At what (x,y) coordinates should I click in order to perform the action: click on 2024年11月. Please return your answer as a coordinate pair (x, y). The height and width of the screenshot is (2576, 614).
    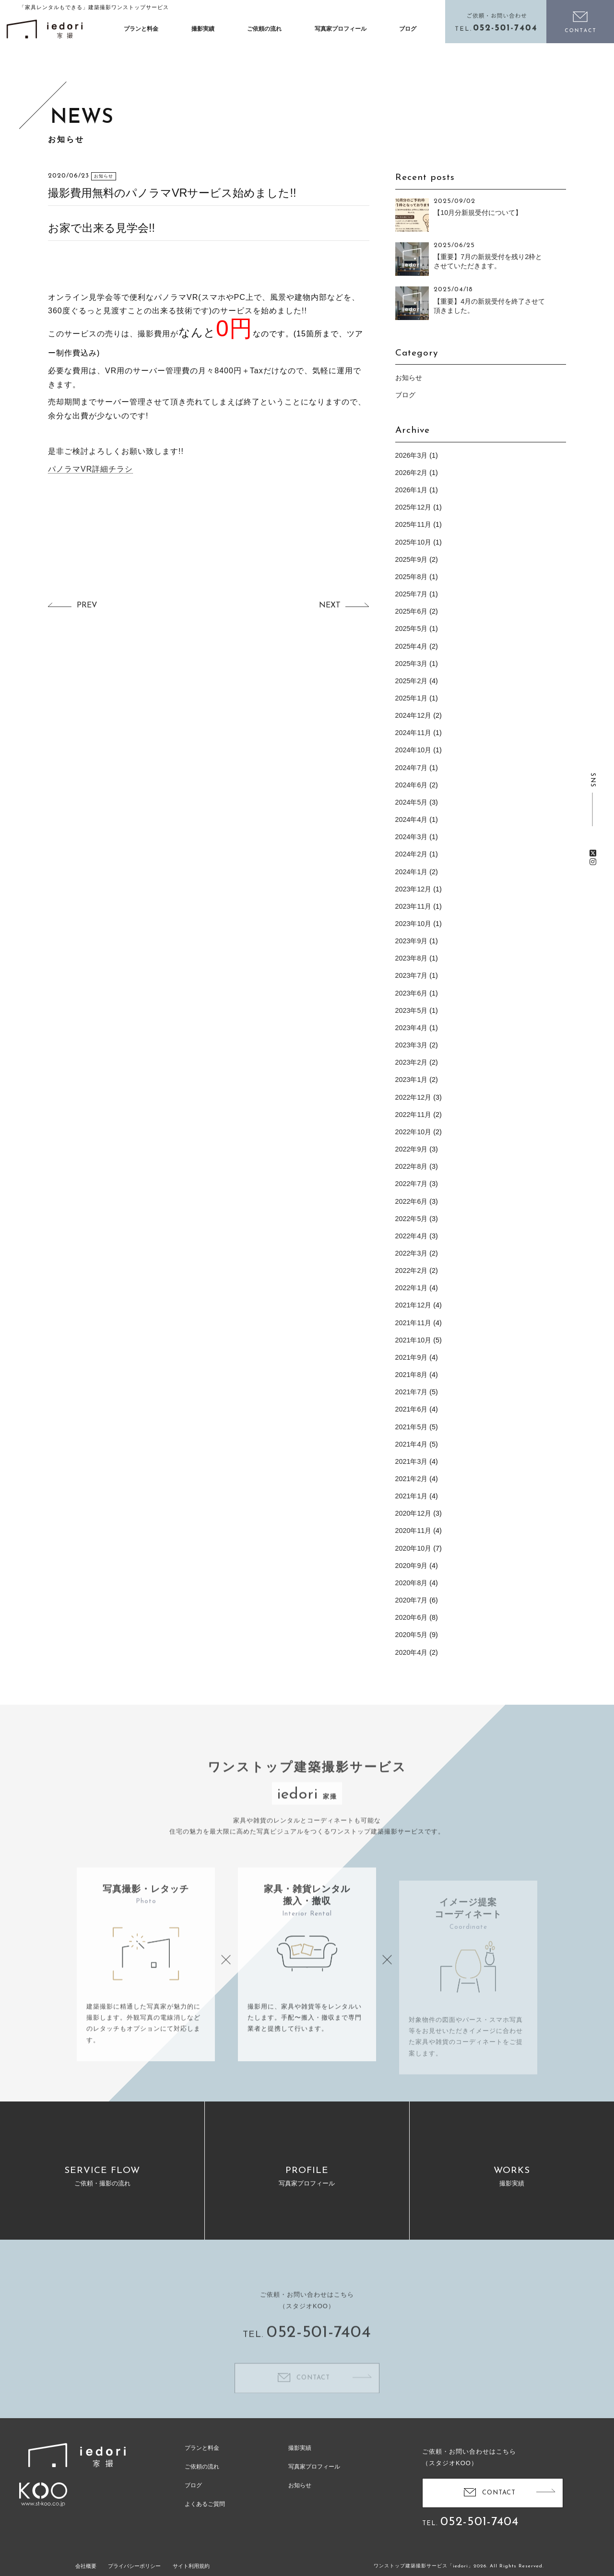
    Looking at the image, I should click on (413, 732).